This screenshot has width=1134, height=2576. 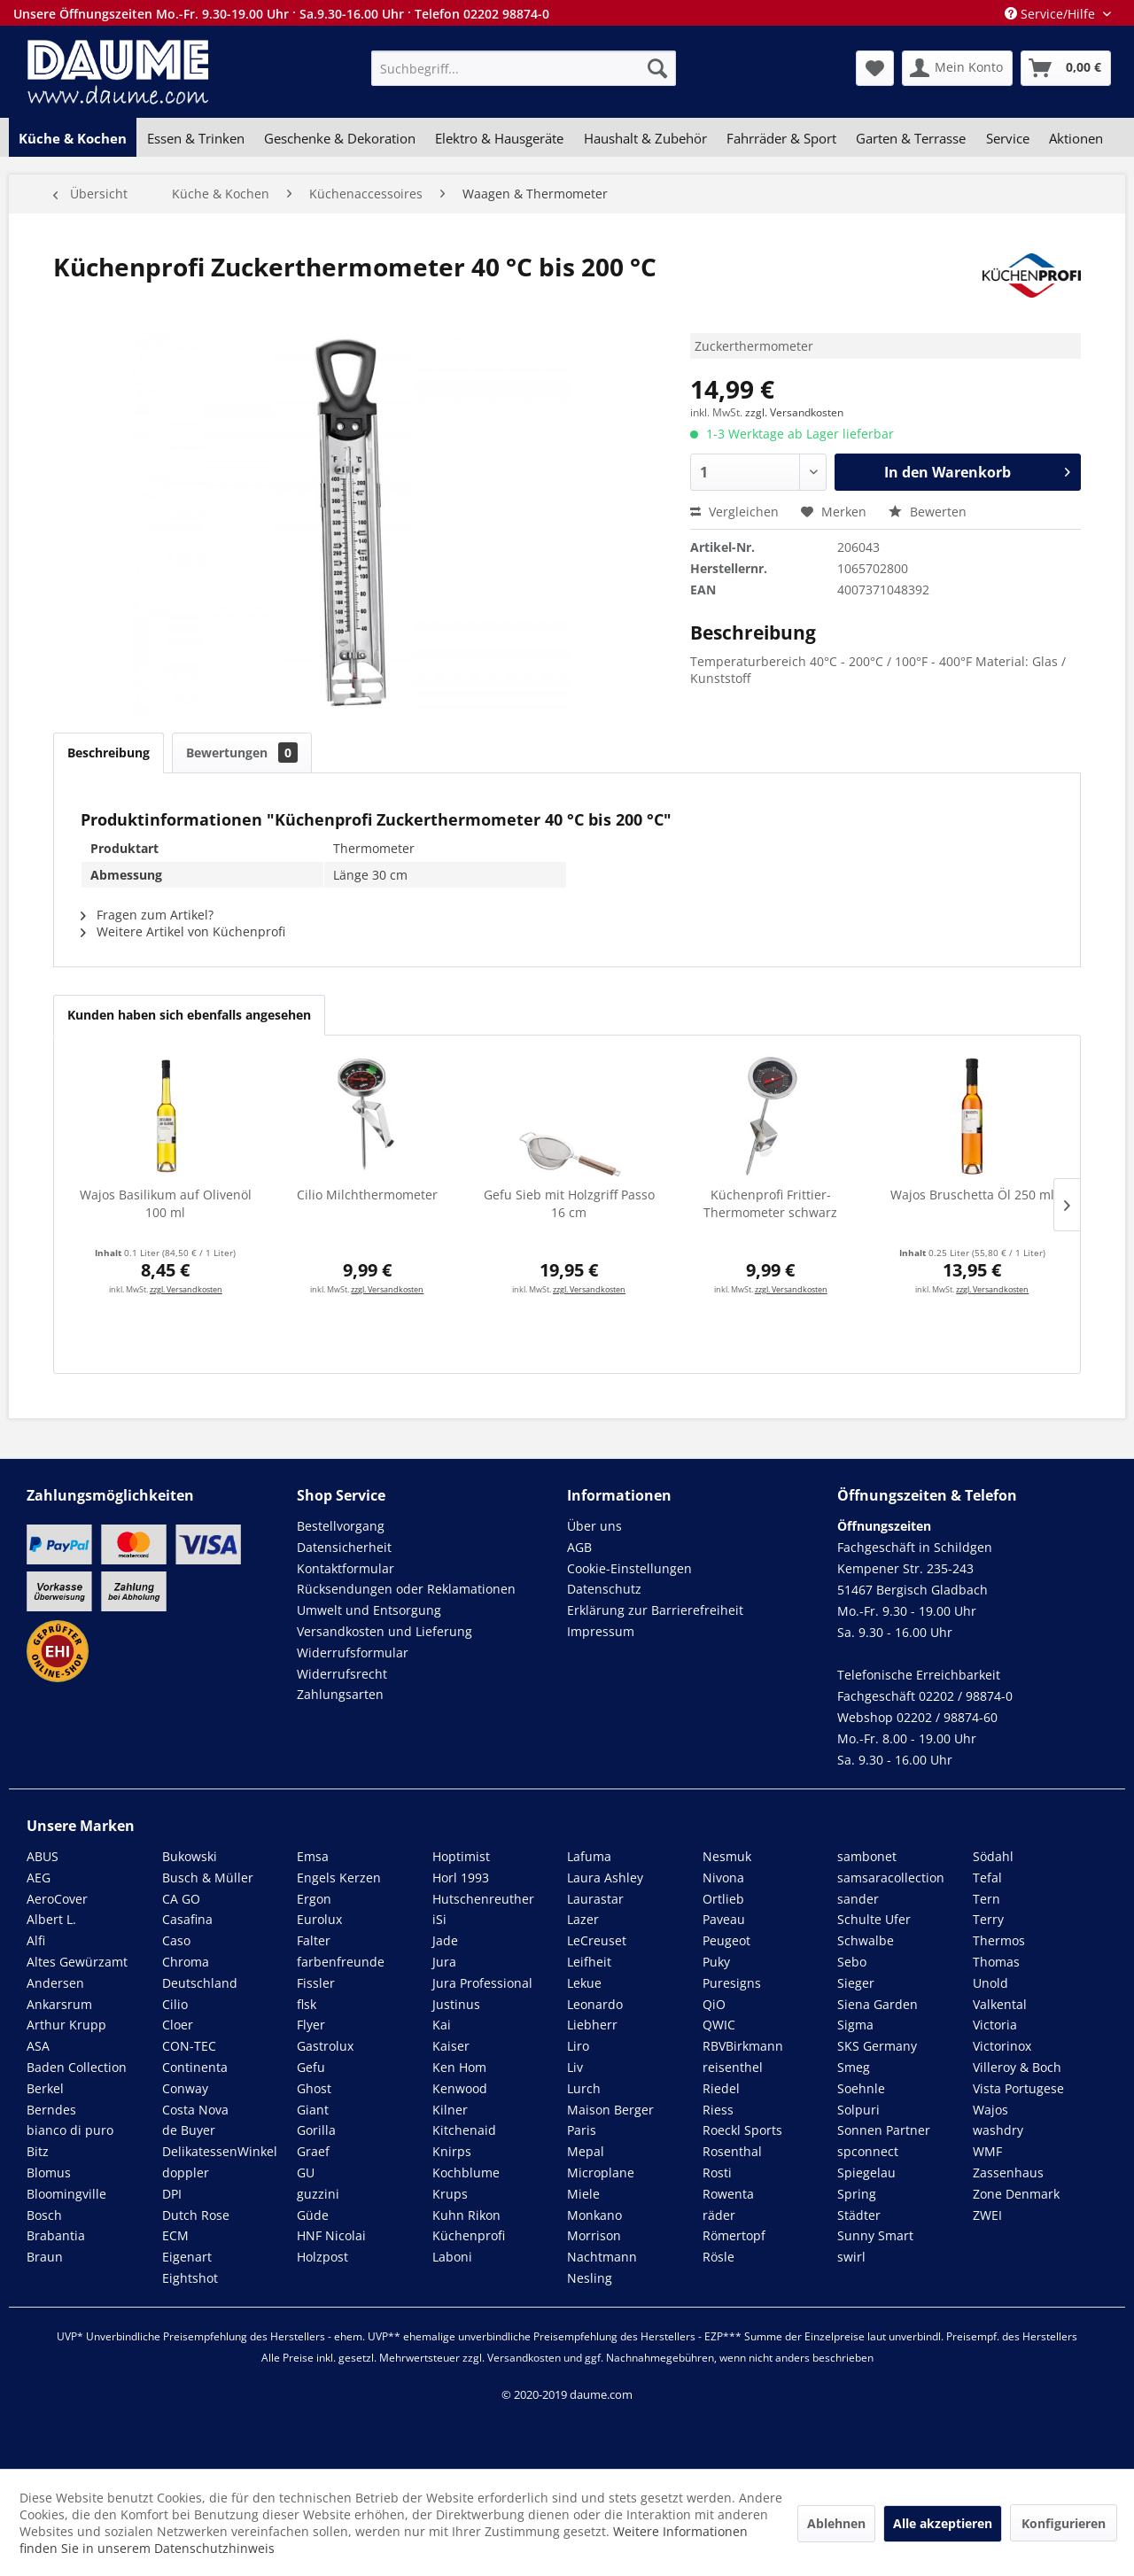 I want to click on Justinus, so click(x=456, y=2004).